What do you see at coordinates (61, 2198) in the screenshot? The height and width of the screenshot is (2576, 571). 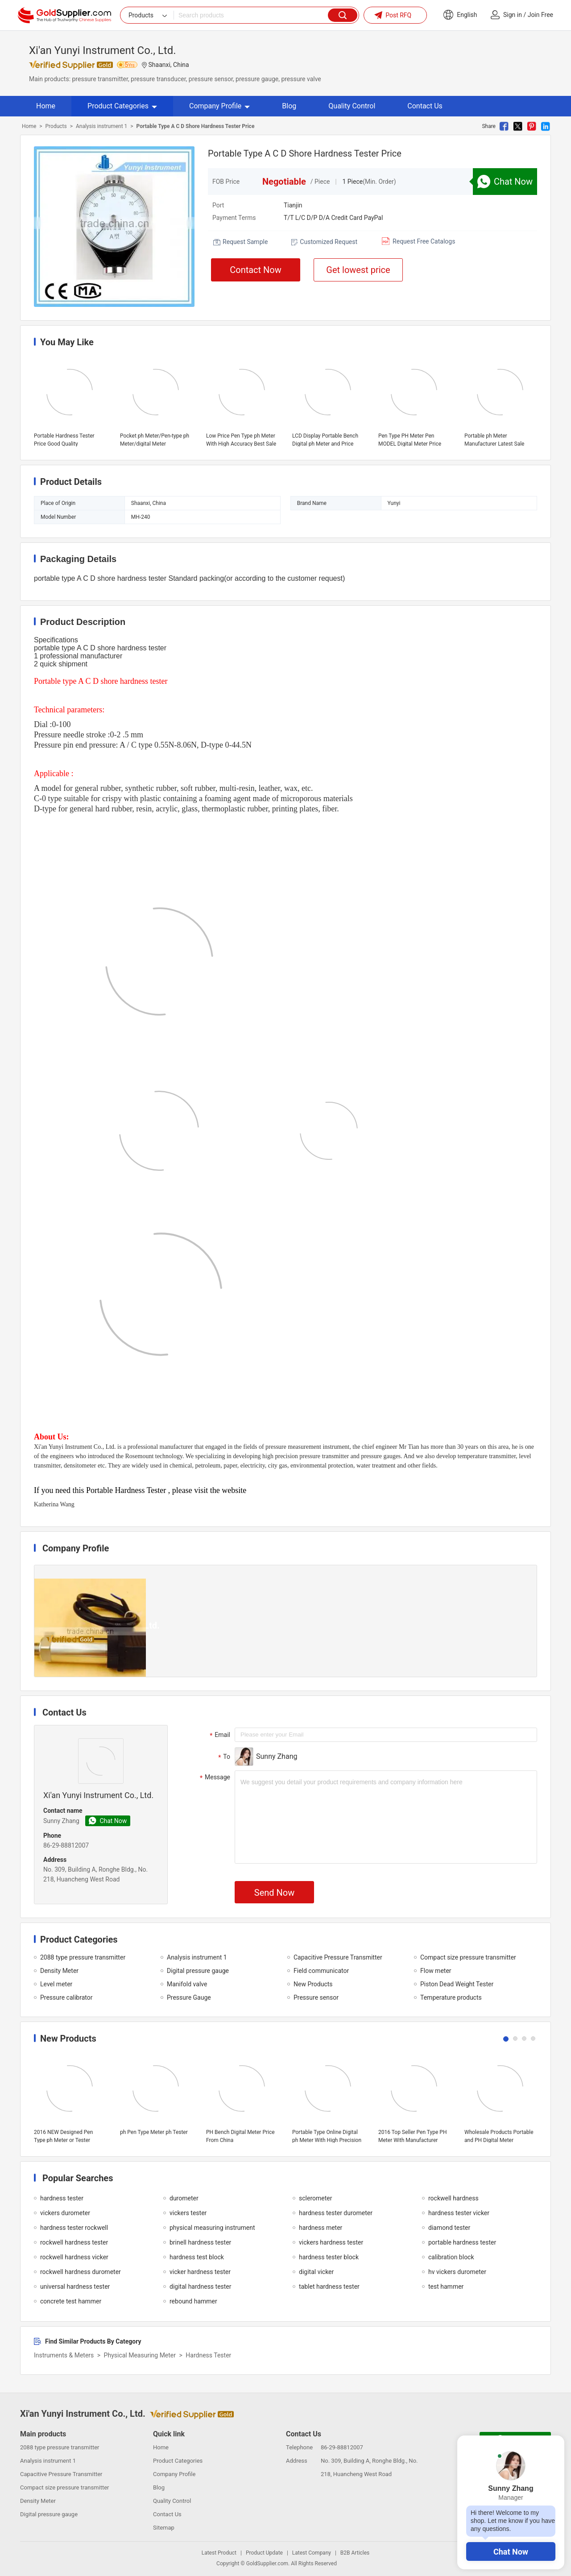 I see `hardness tester` at bounding box center [61, 2198].